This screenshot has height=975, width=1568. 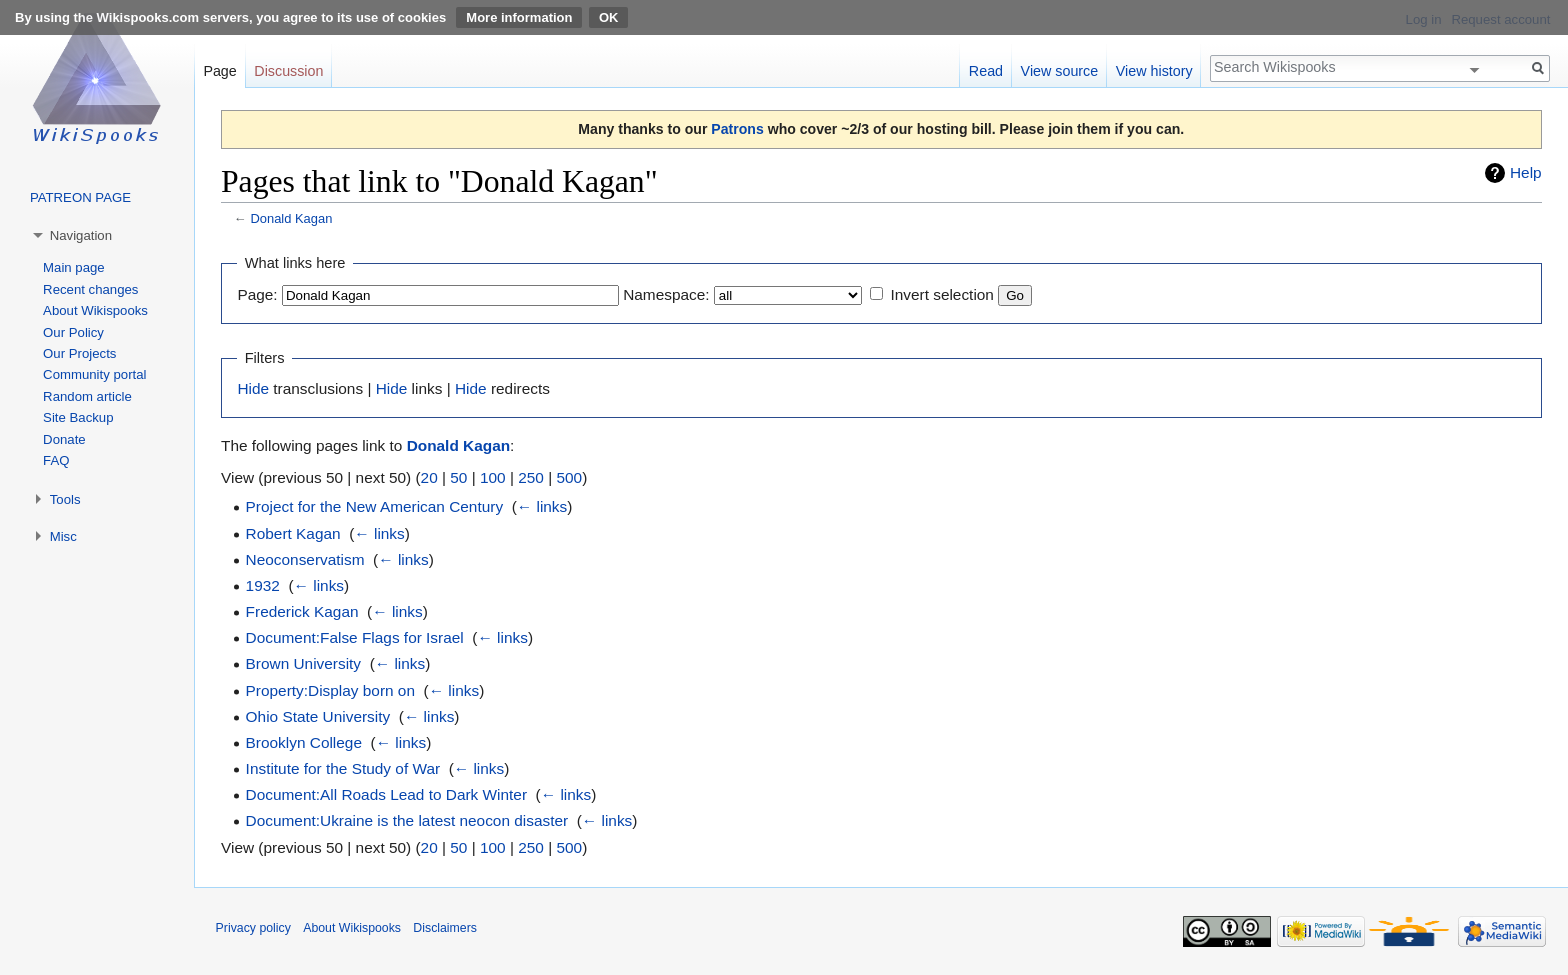 What do you see at coordinates (79, 353) in the screenshot?
I see `Our Projects` at bounding box center [79, 353].